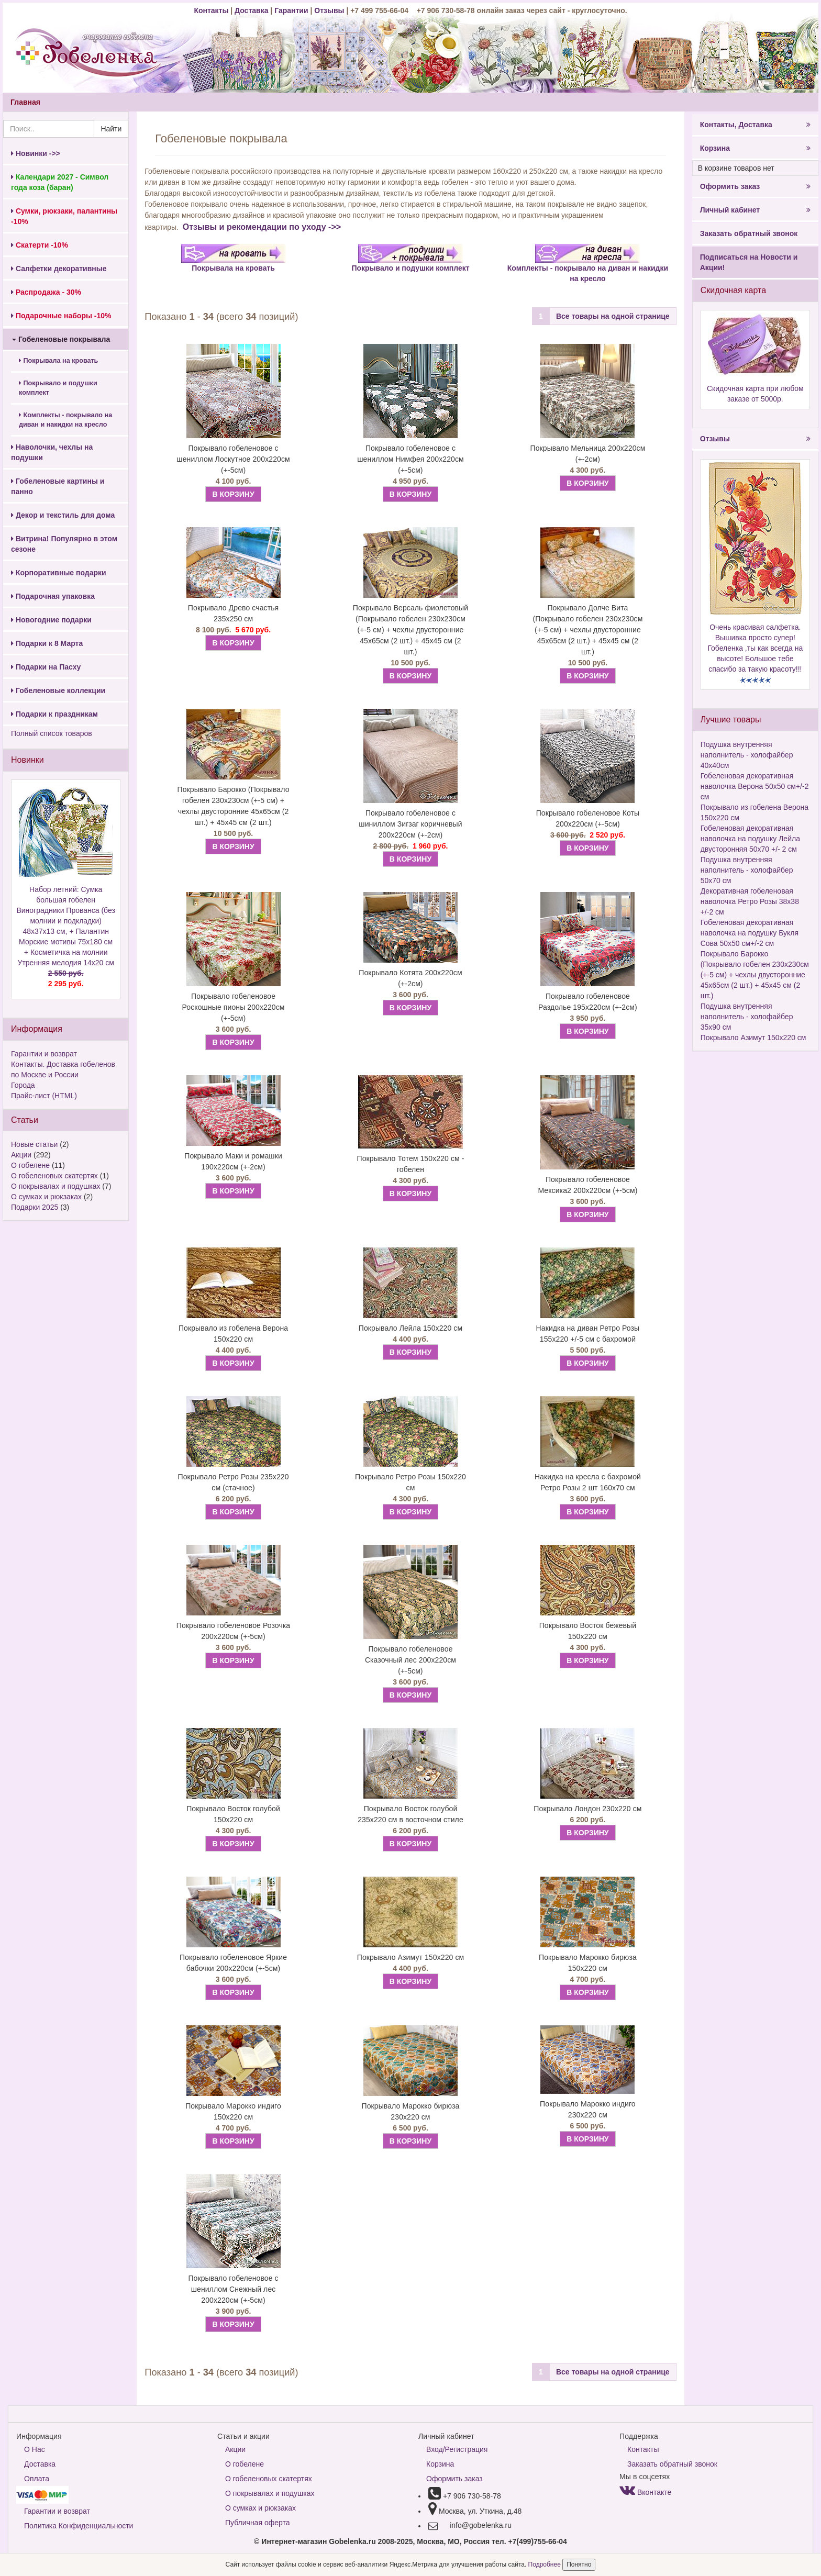  What do you see at coordinates (233, 1631) in the screenshot?
I see `Покрывало гобеленовое Розочка 200х220см (+-5см)` at bounding box center [233, 1631].